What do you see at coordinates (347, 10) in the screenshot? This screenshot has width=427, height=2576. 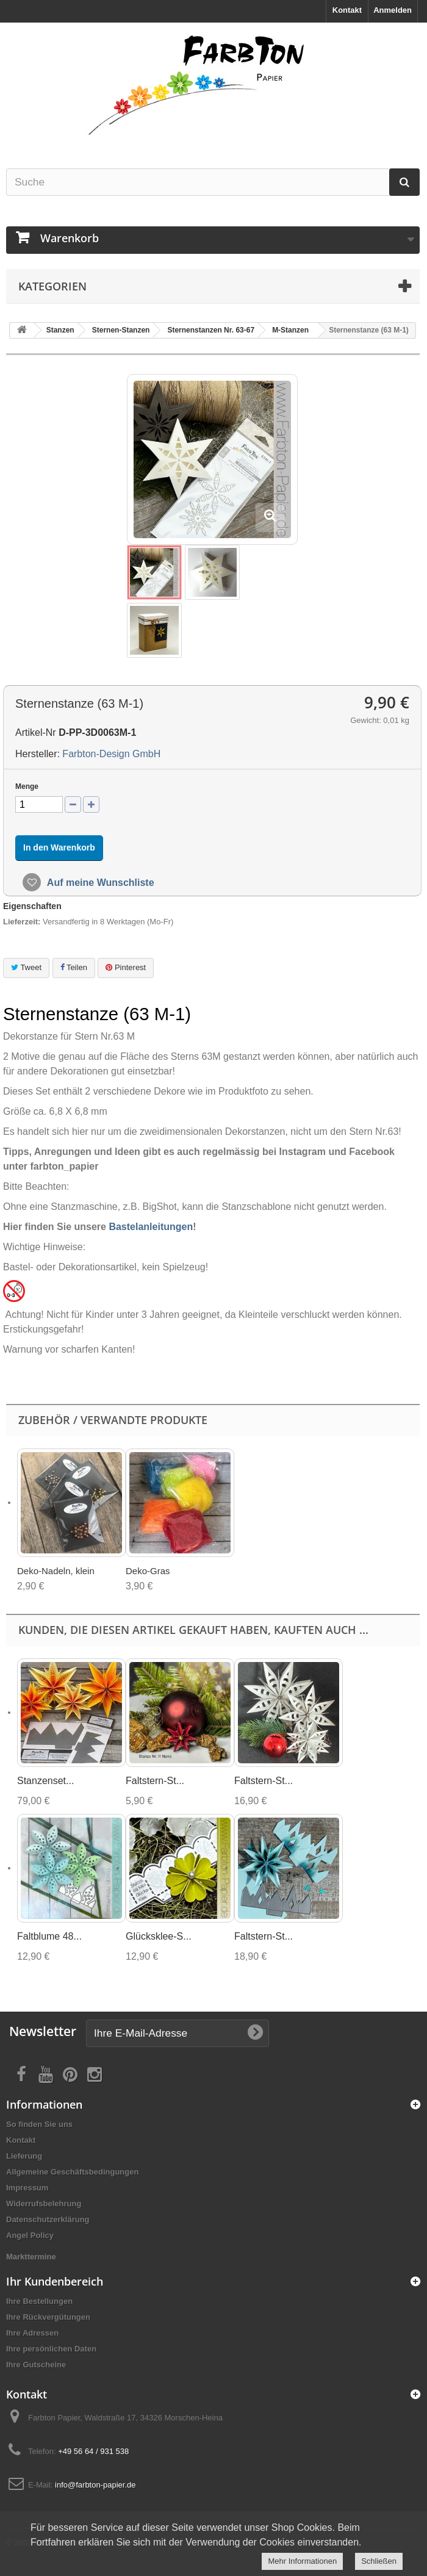 I see `Kontakt` at bounding box center [347, 10].